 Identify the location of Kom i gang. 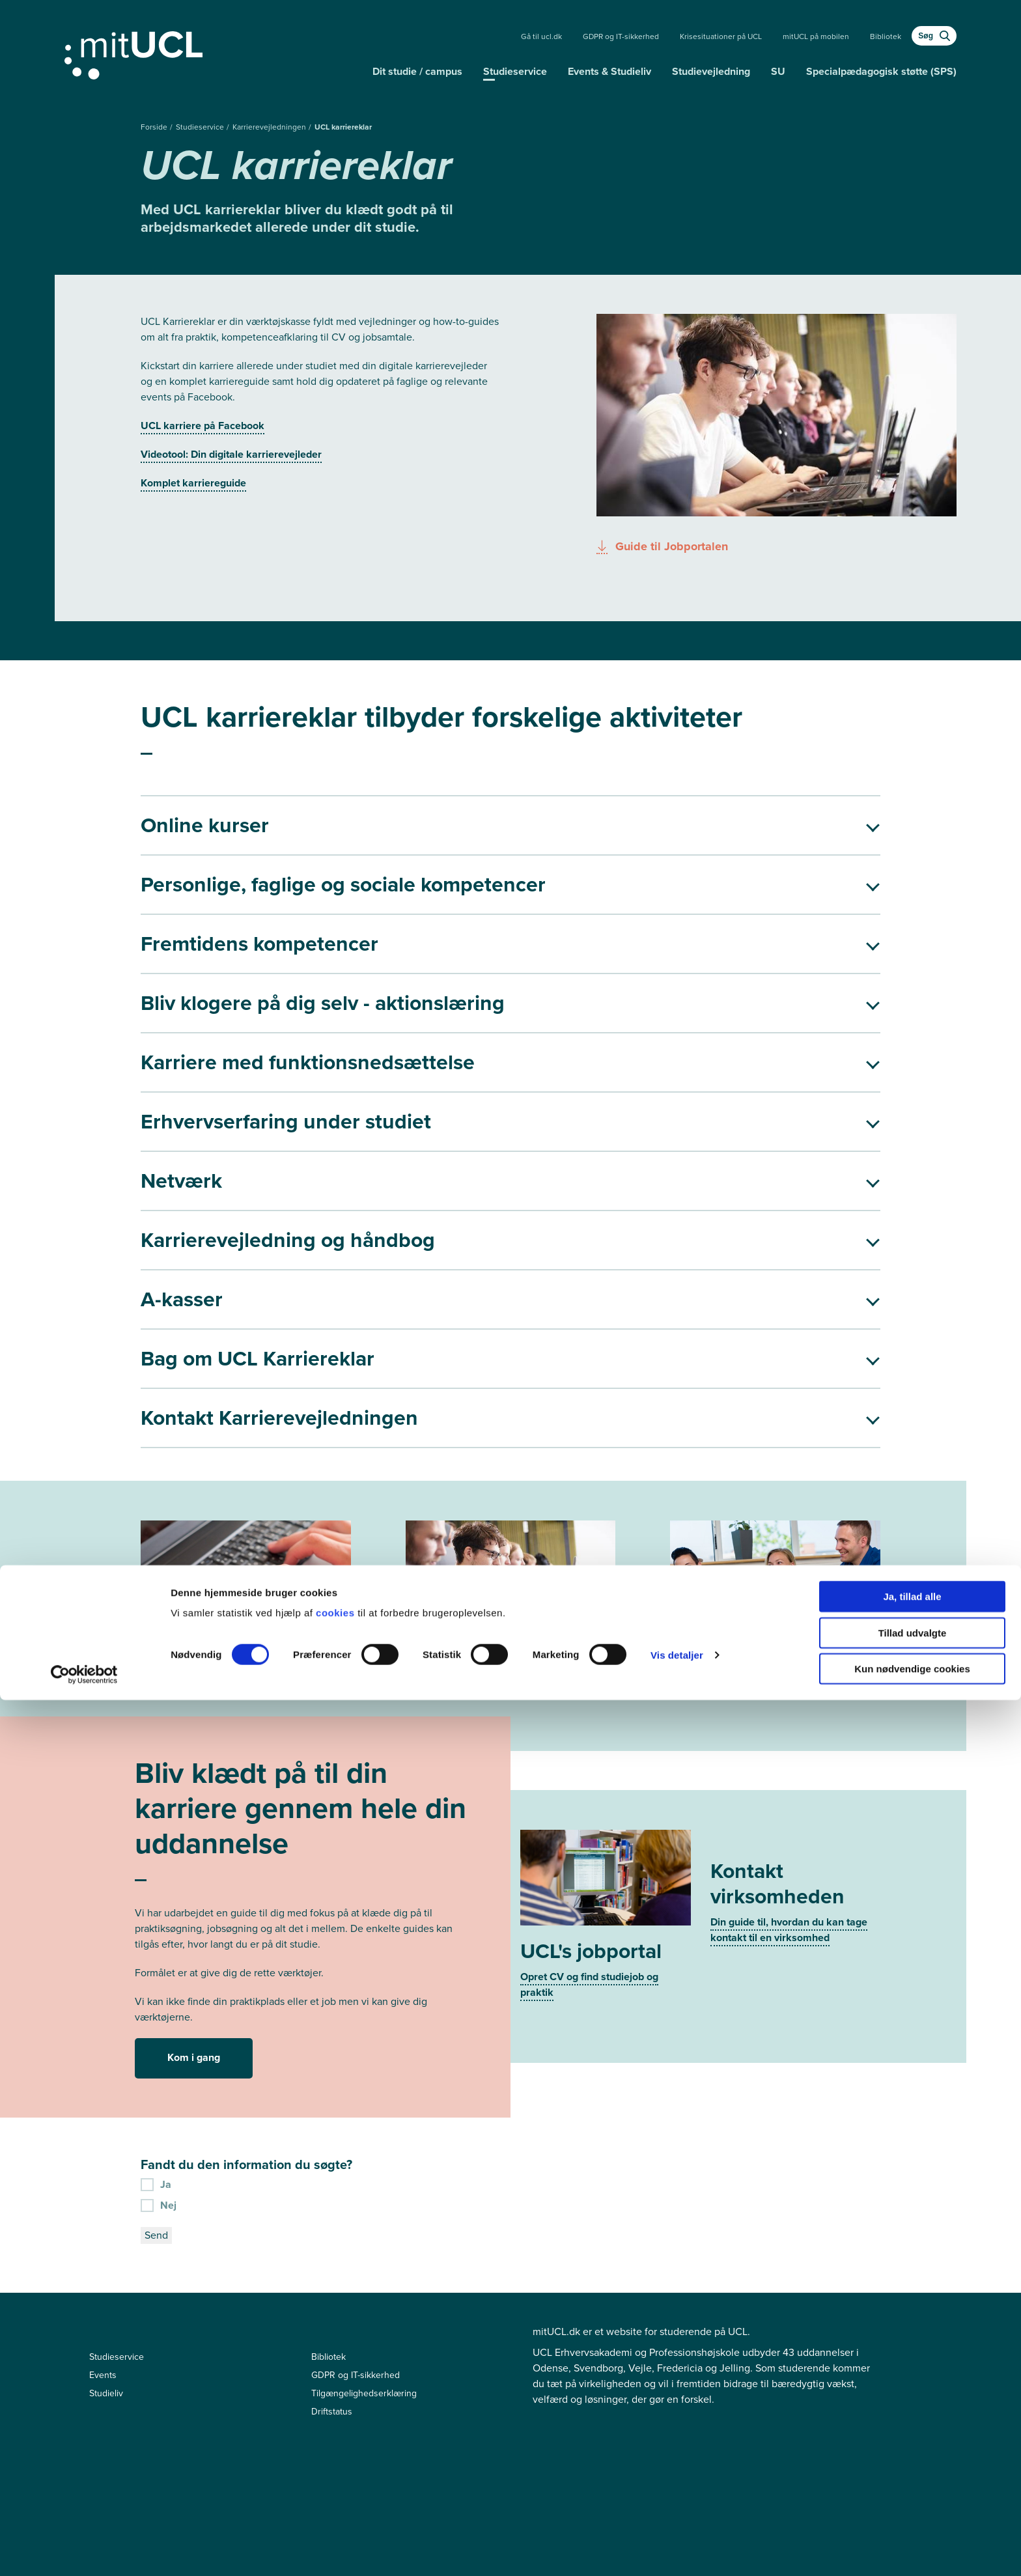
(193, 1840).